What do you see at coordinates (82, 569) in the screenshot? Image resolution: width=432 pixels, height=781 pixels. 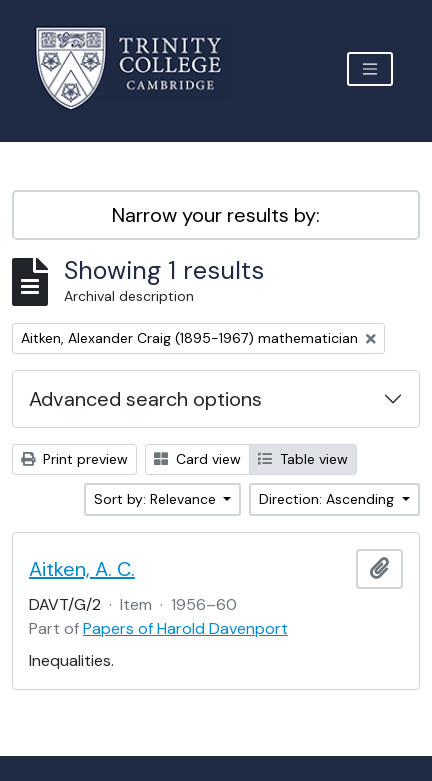 I see `Aitken, A. C.` at bounding box center [82, 569].